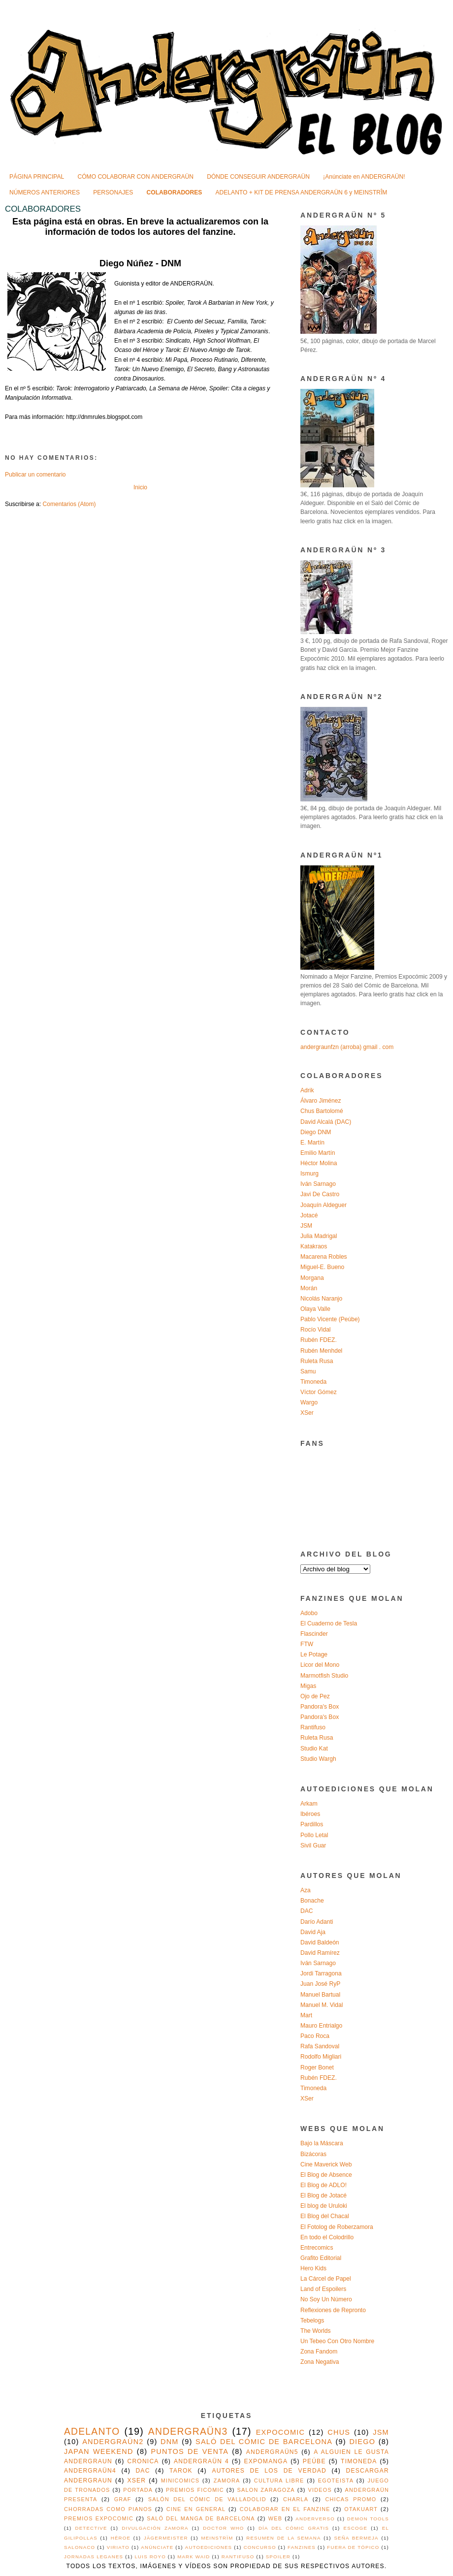 This screenshot has width=453, height=2576. Describe the element at coordinates (295, 2499) in the screenshot. I see `charla` at that location.